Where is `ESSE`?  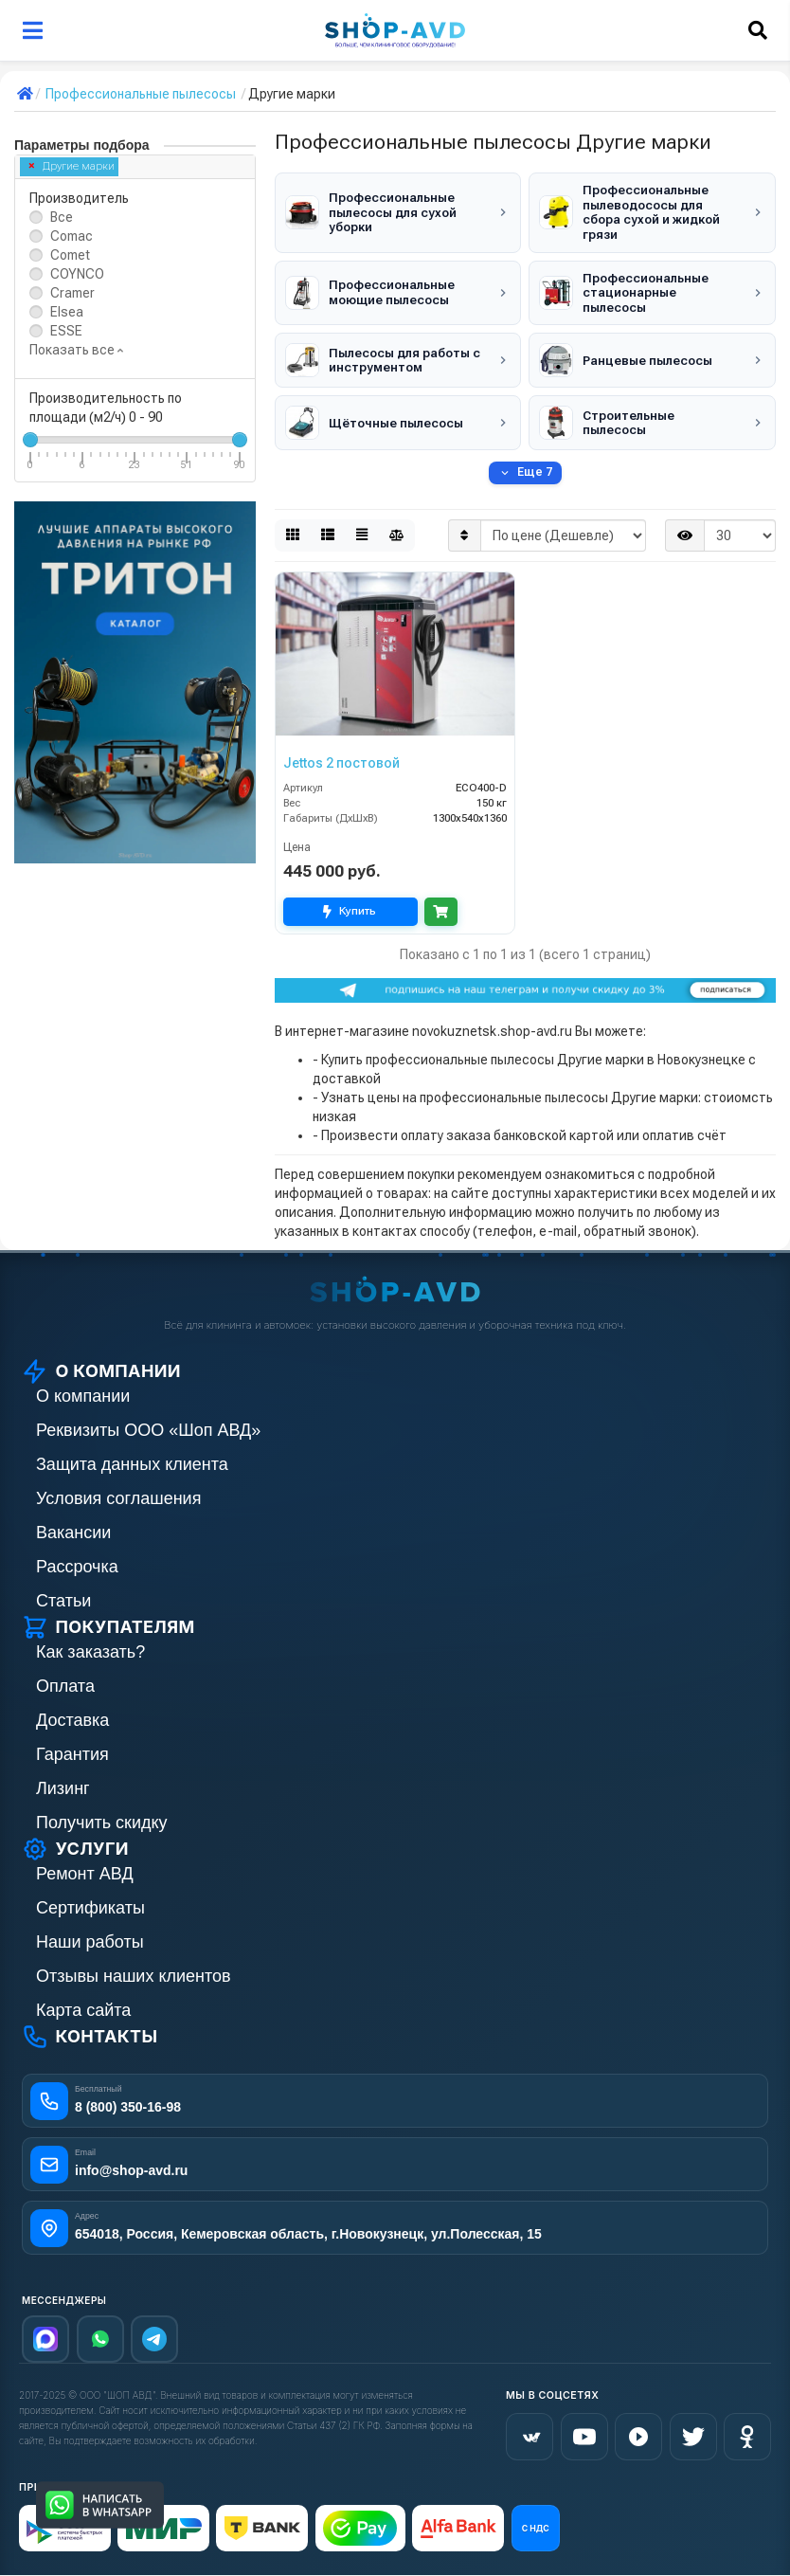
ESSE is located at coordinates (66, 330).